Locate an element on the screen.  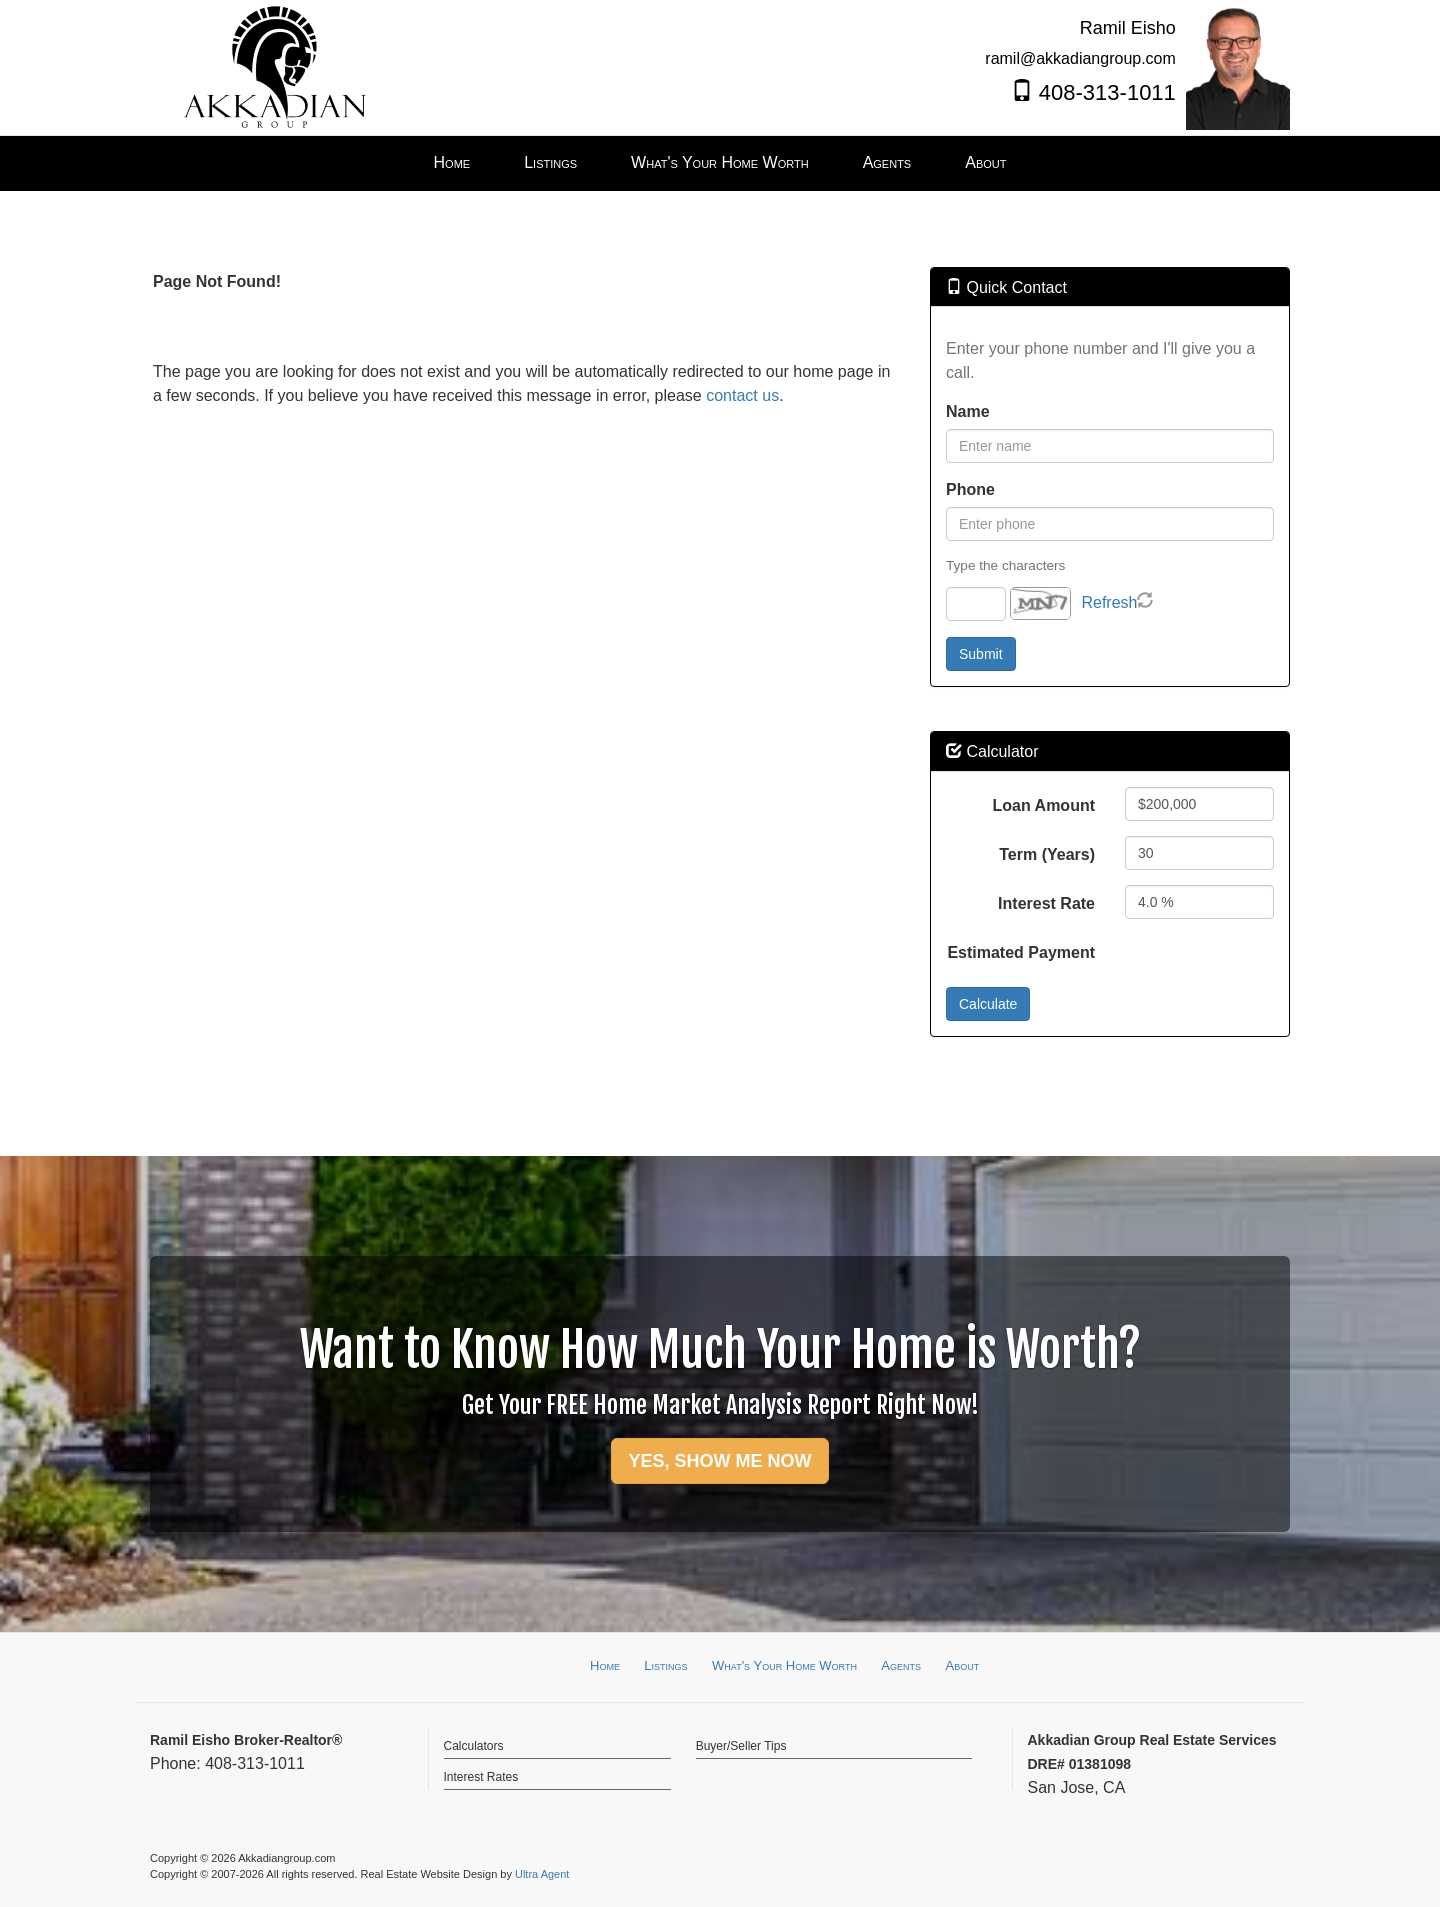
Phone is located at coordinates (970, 489).